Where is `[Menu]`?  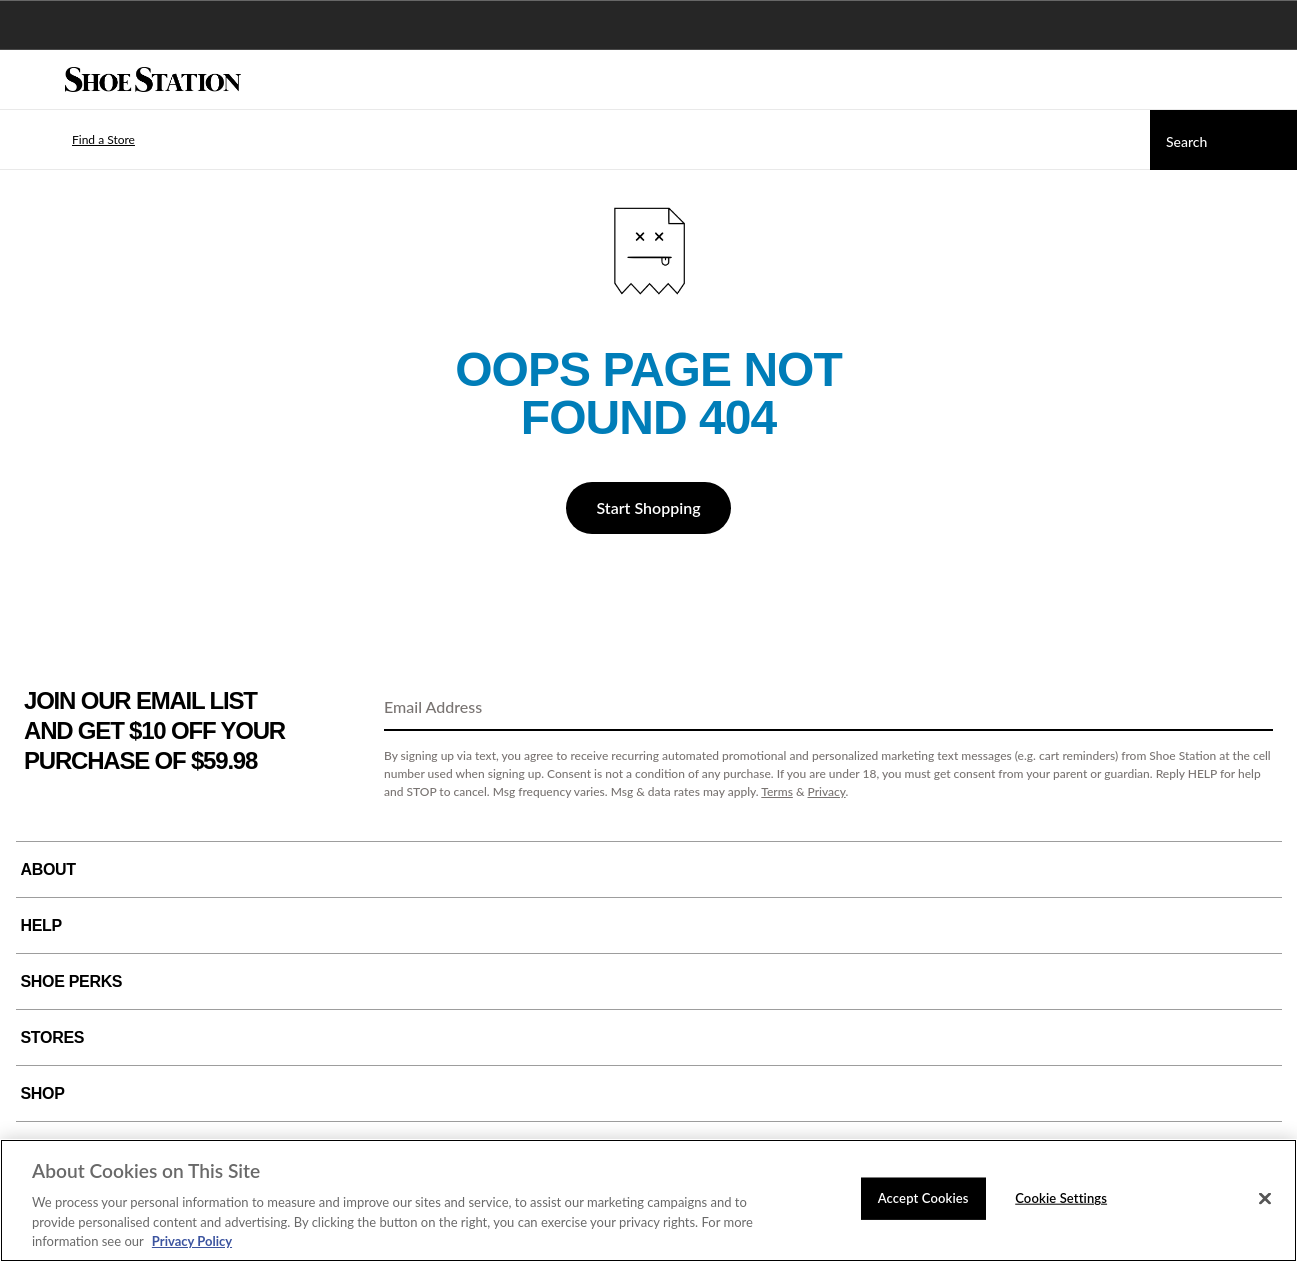
[Menu] is located at coordinates (30, 80).